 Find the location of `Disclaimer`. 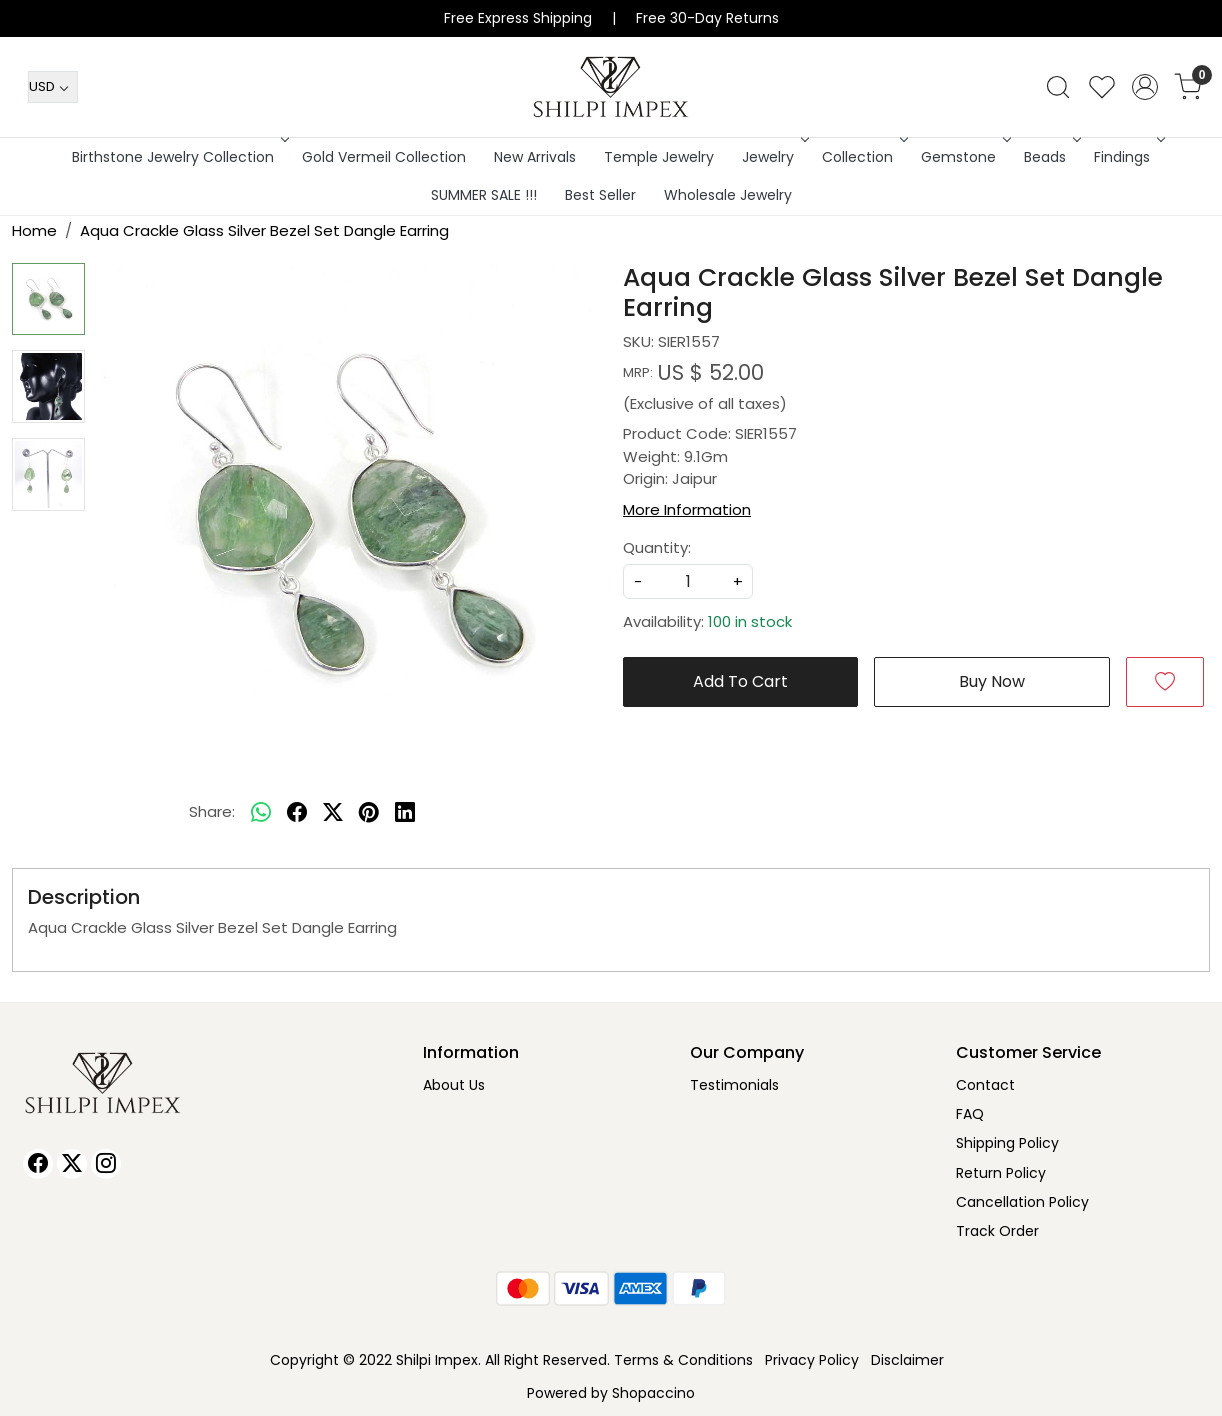

Disclaimer is located at coordinates (907, 1360).